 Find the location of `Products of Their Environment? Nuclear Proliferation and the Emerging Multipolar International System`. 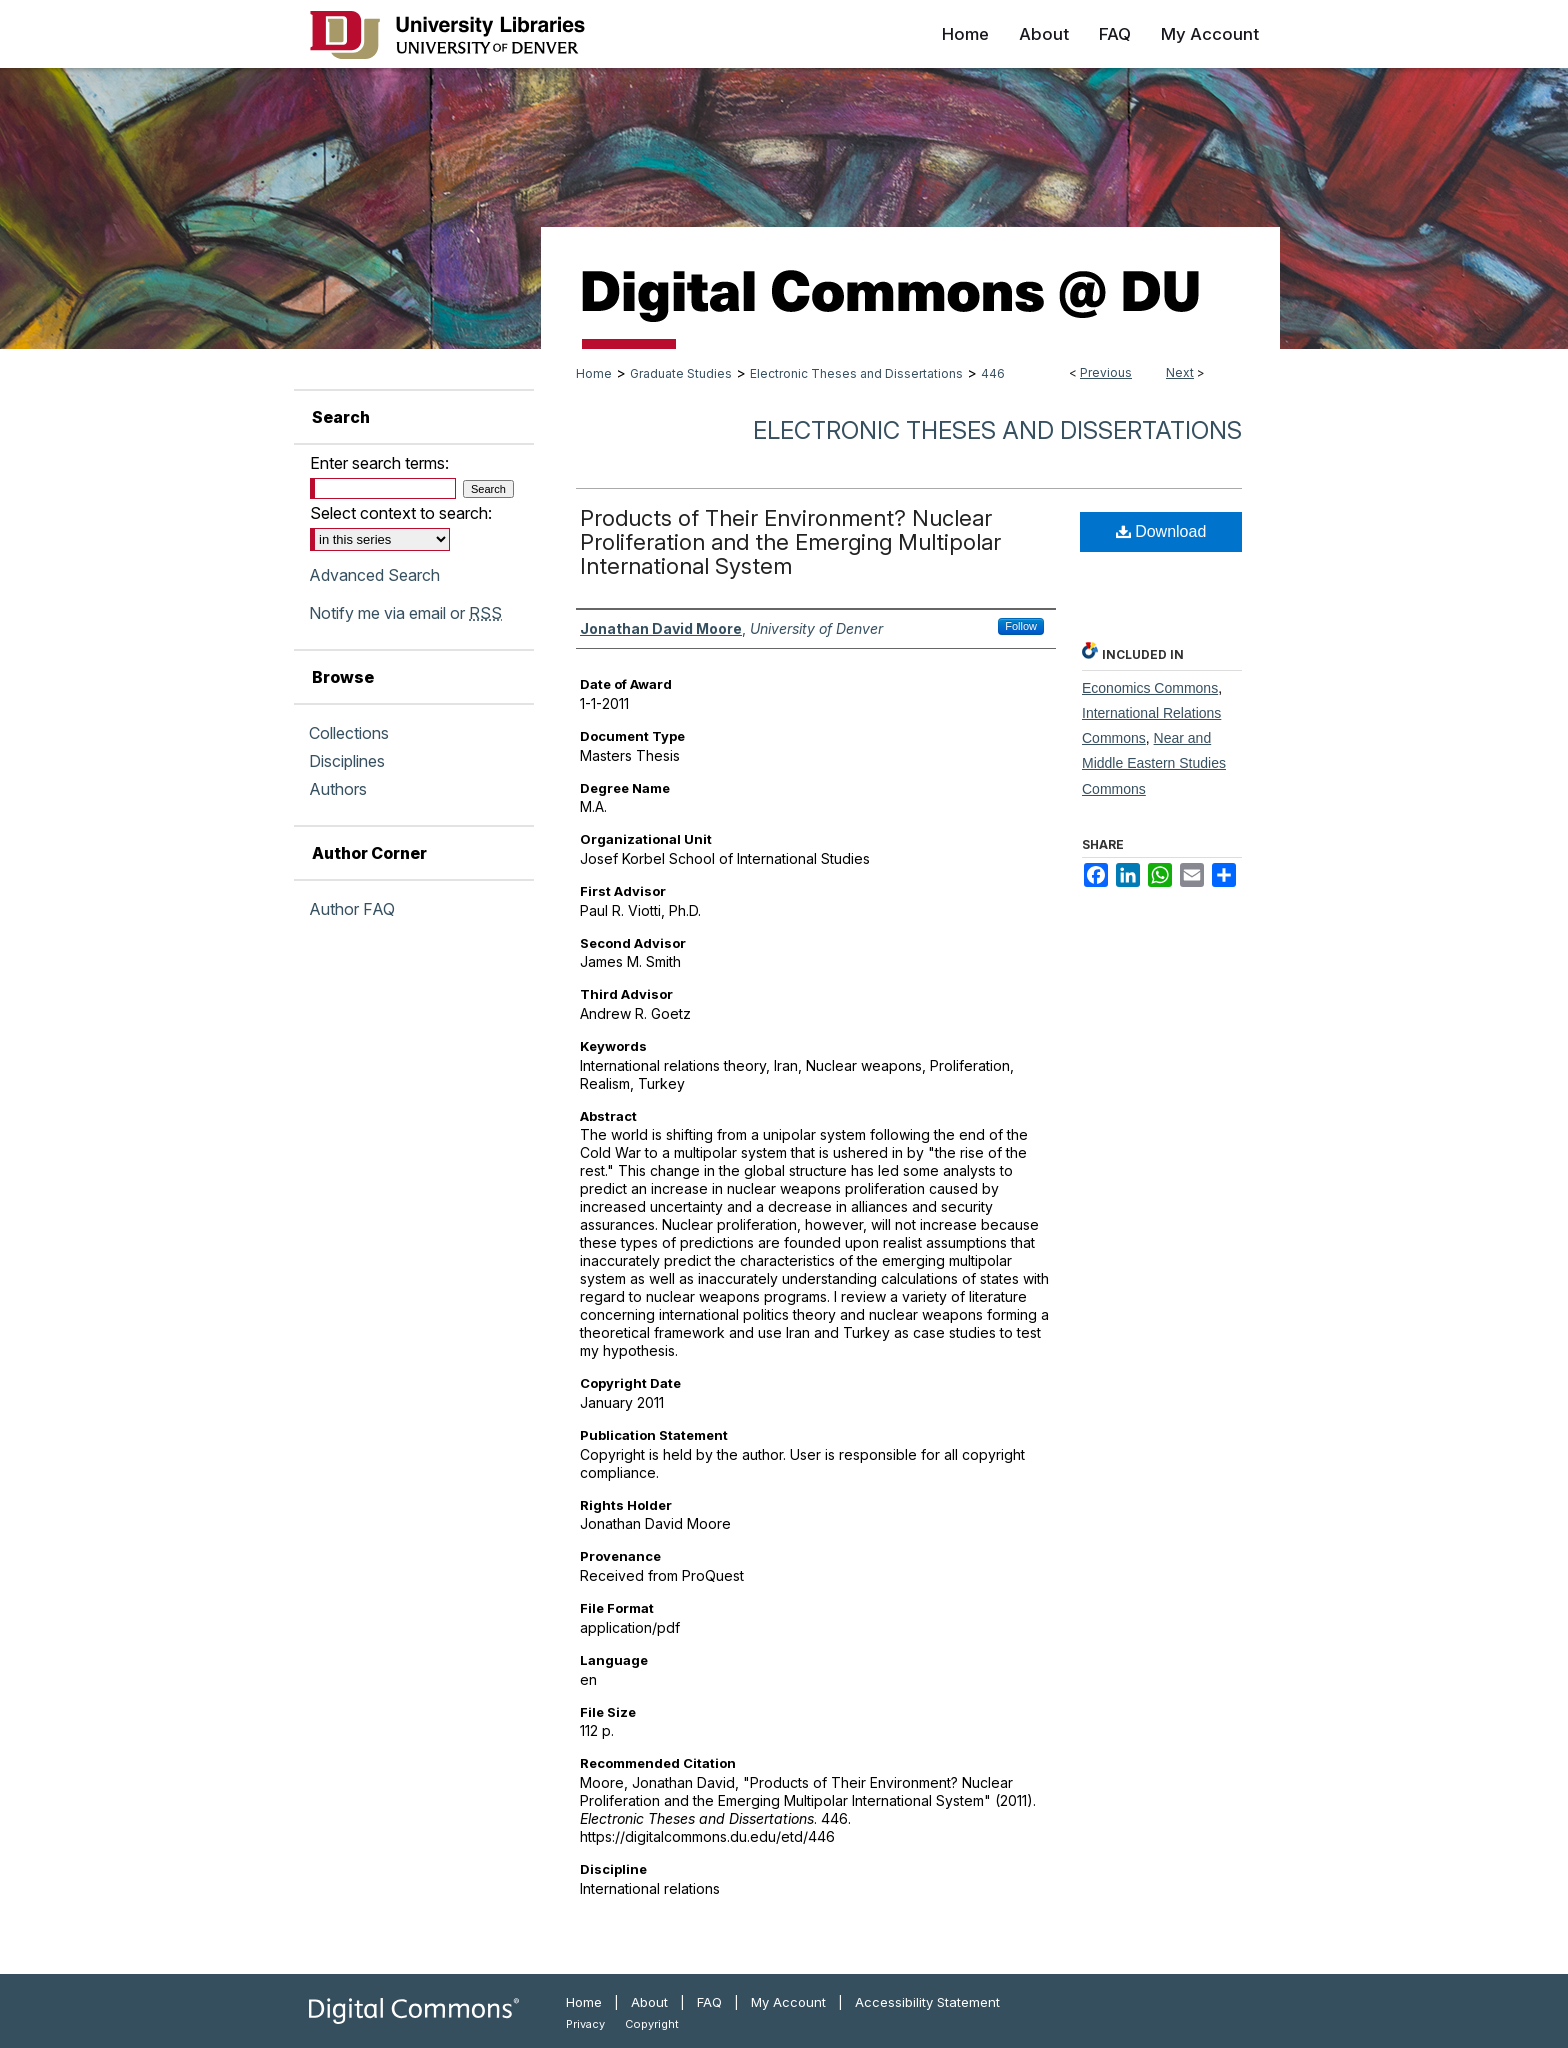

Products of Their Environment? Nuclear Proliferation and the Emerging Multipolar International System is located at coordinates (790, 542).